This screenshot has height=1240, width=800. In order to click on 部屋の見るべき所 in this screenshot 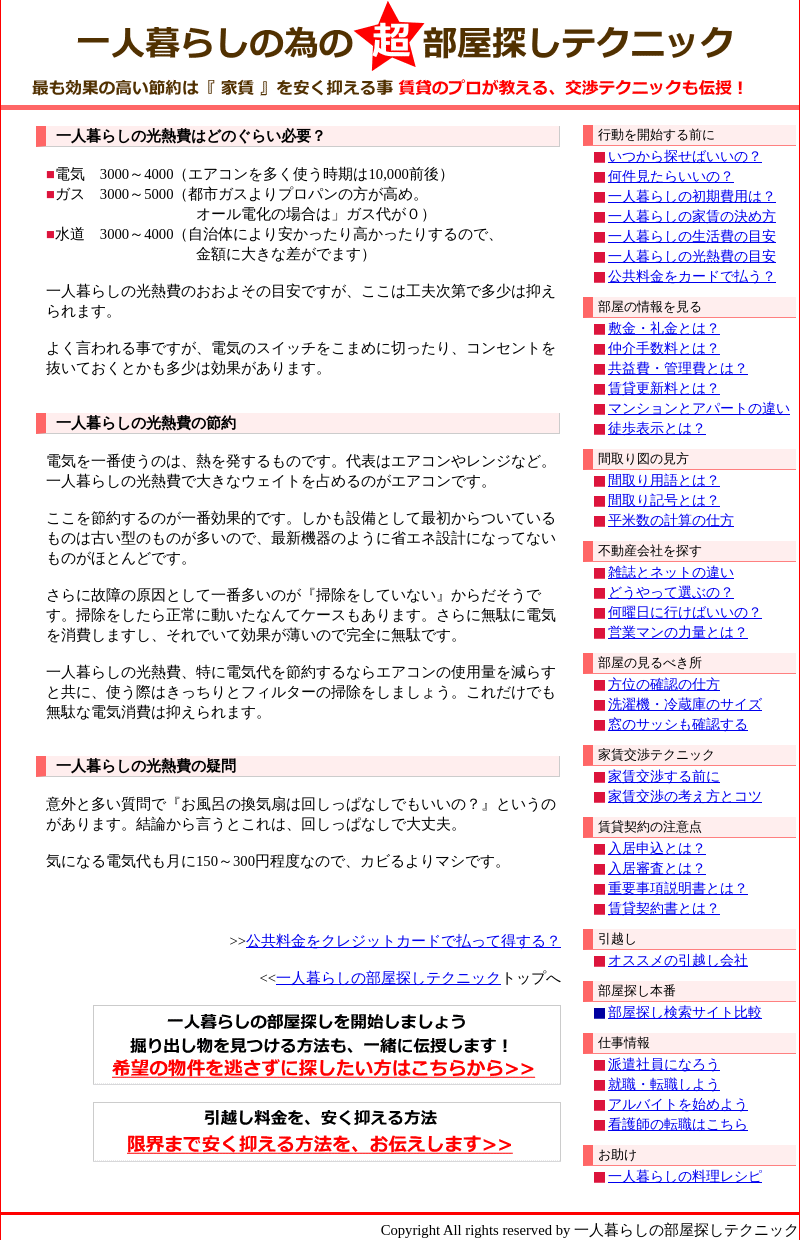, I will do `click(650, 662)`.